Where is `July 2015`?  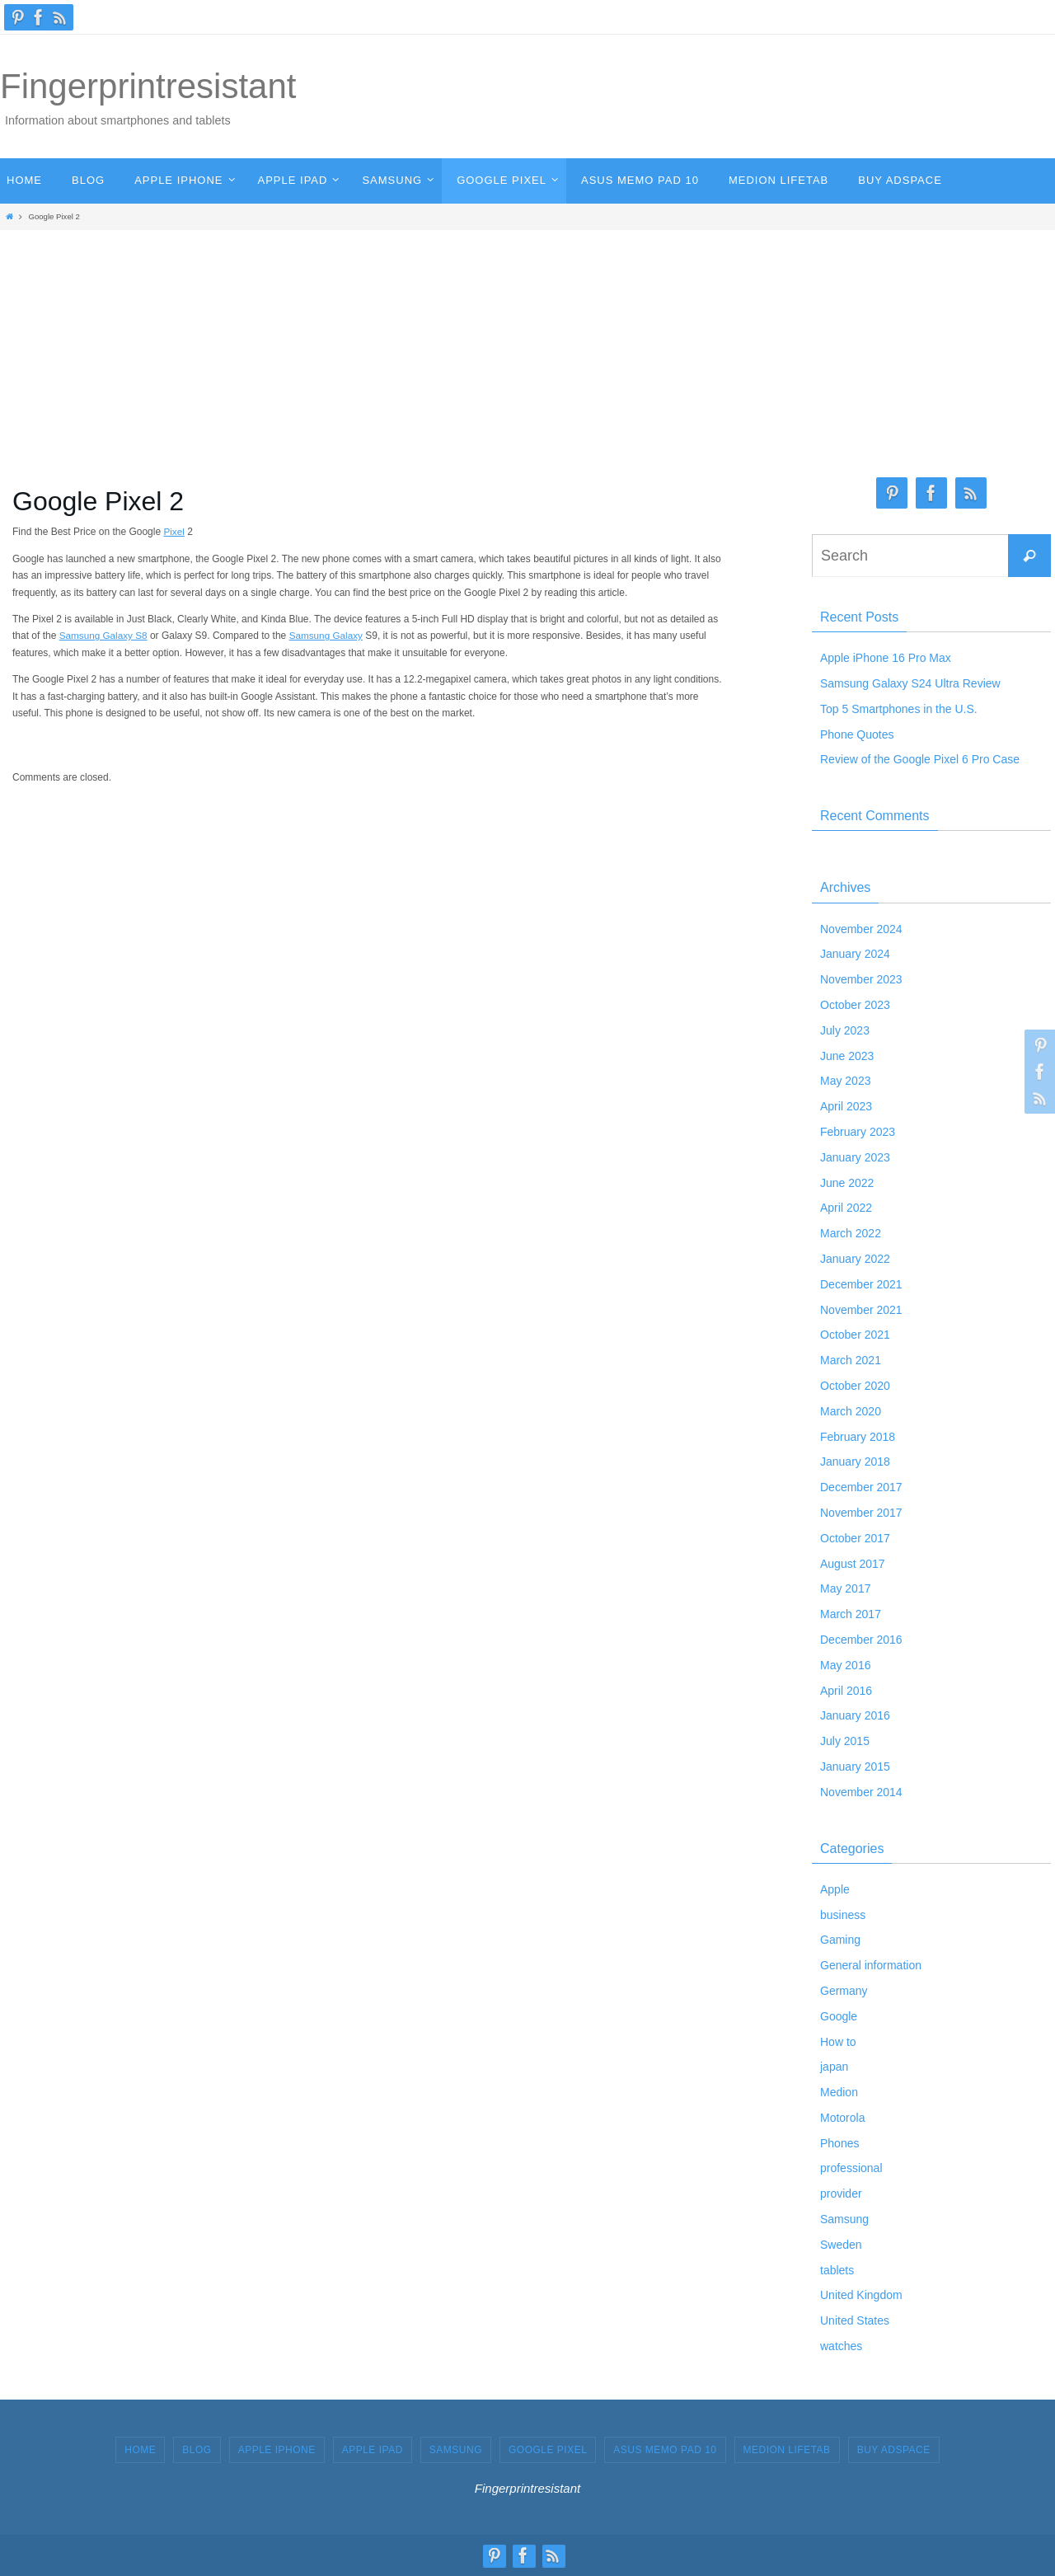
July 2015 is located at coordinates (845, 1741).